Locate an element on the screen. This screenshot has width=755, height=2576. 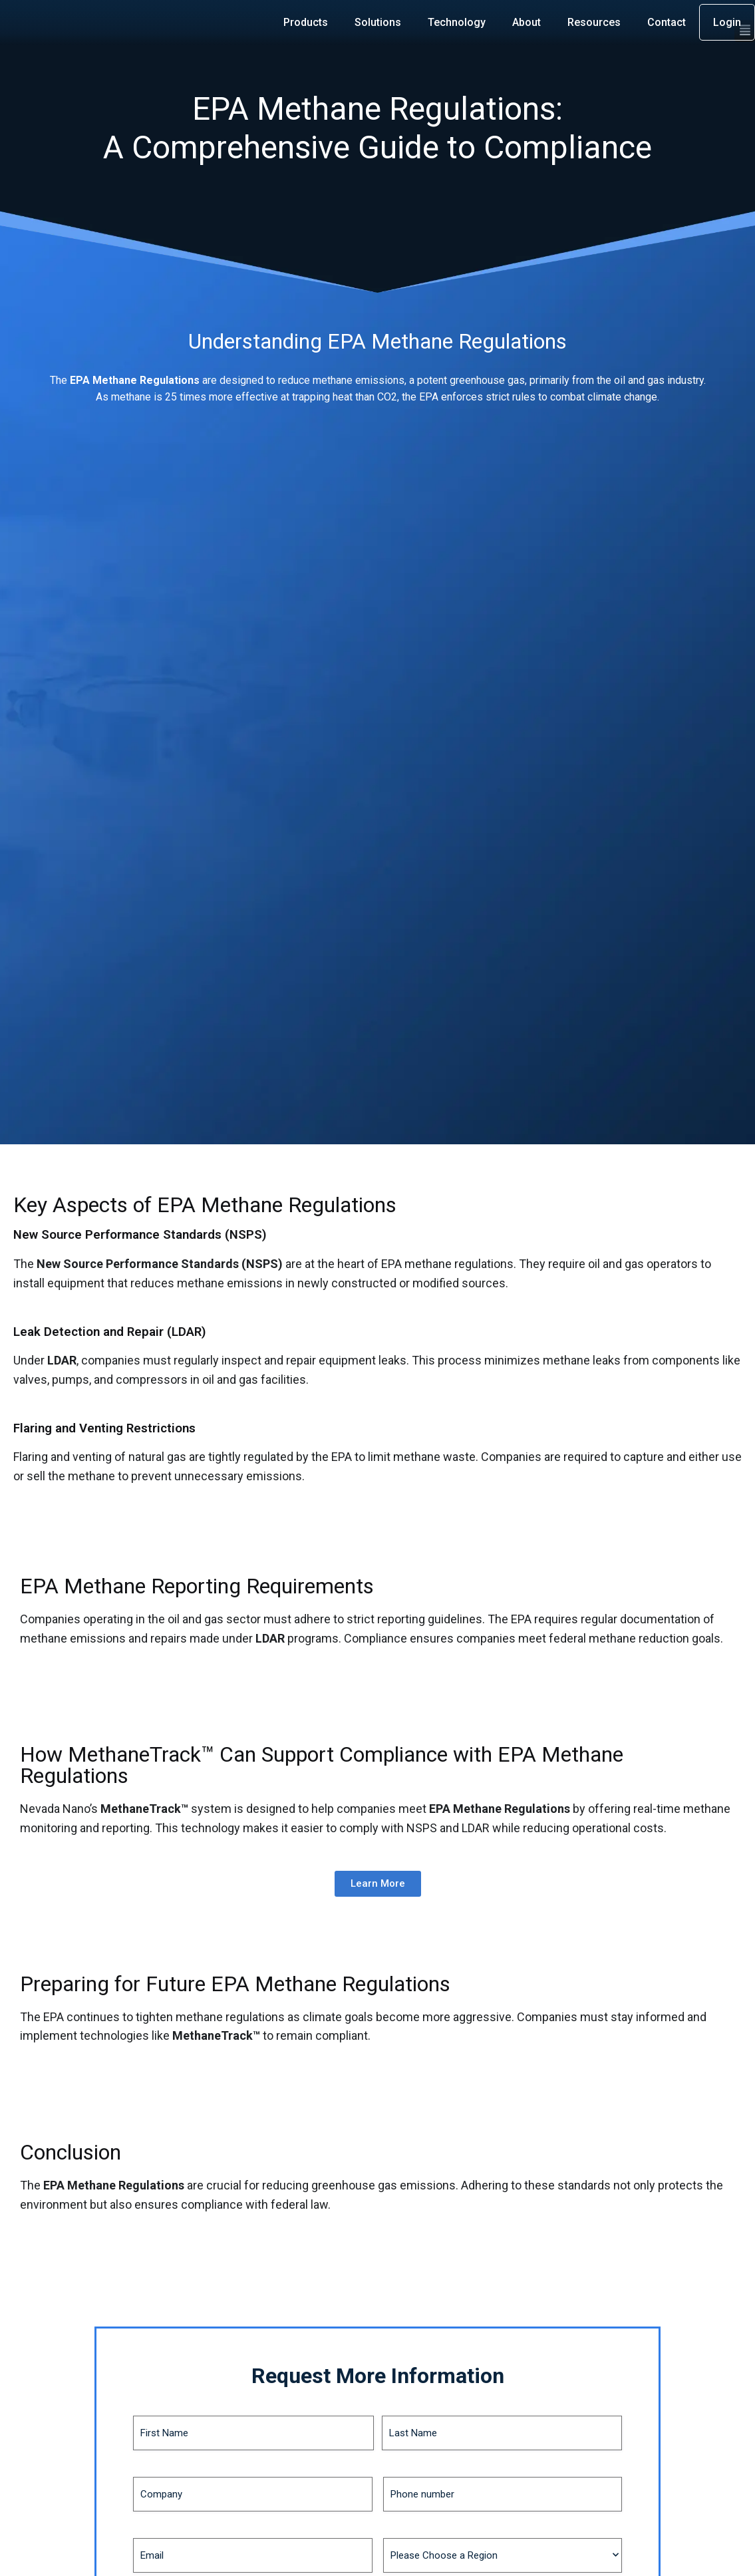
Resources is located at coordinates (594, 22).